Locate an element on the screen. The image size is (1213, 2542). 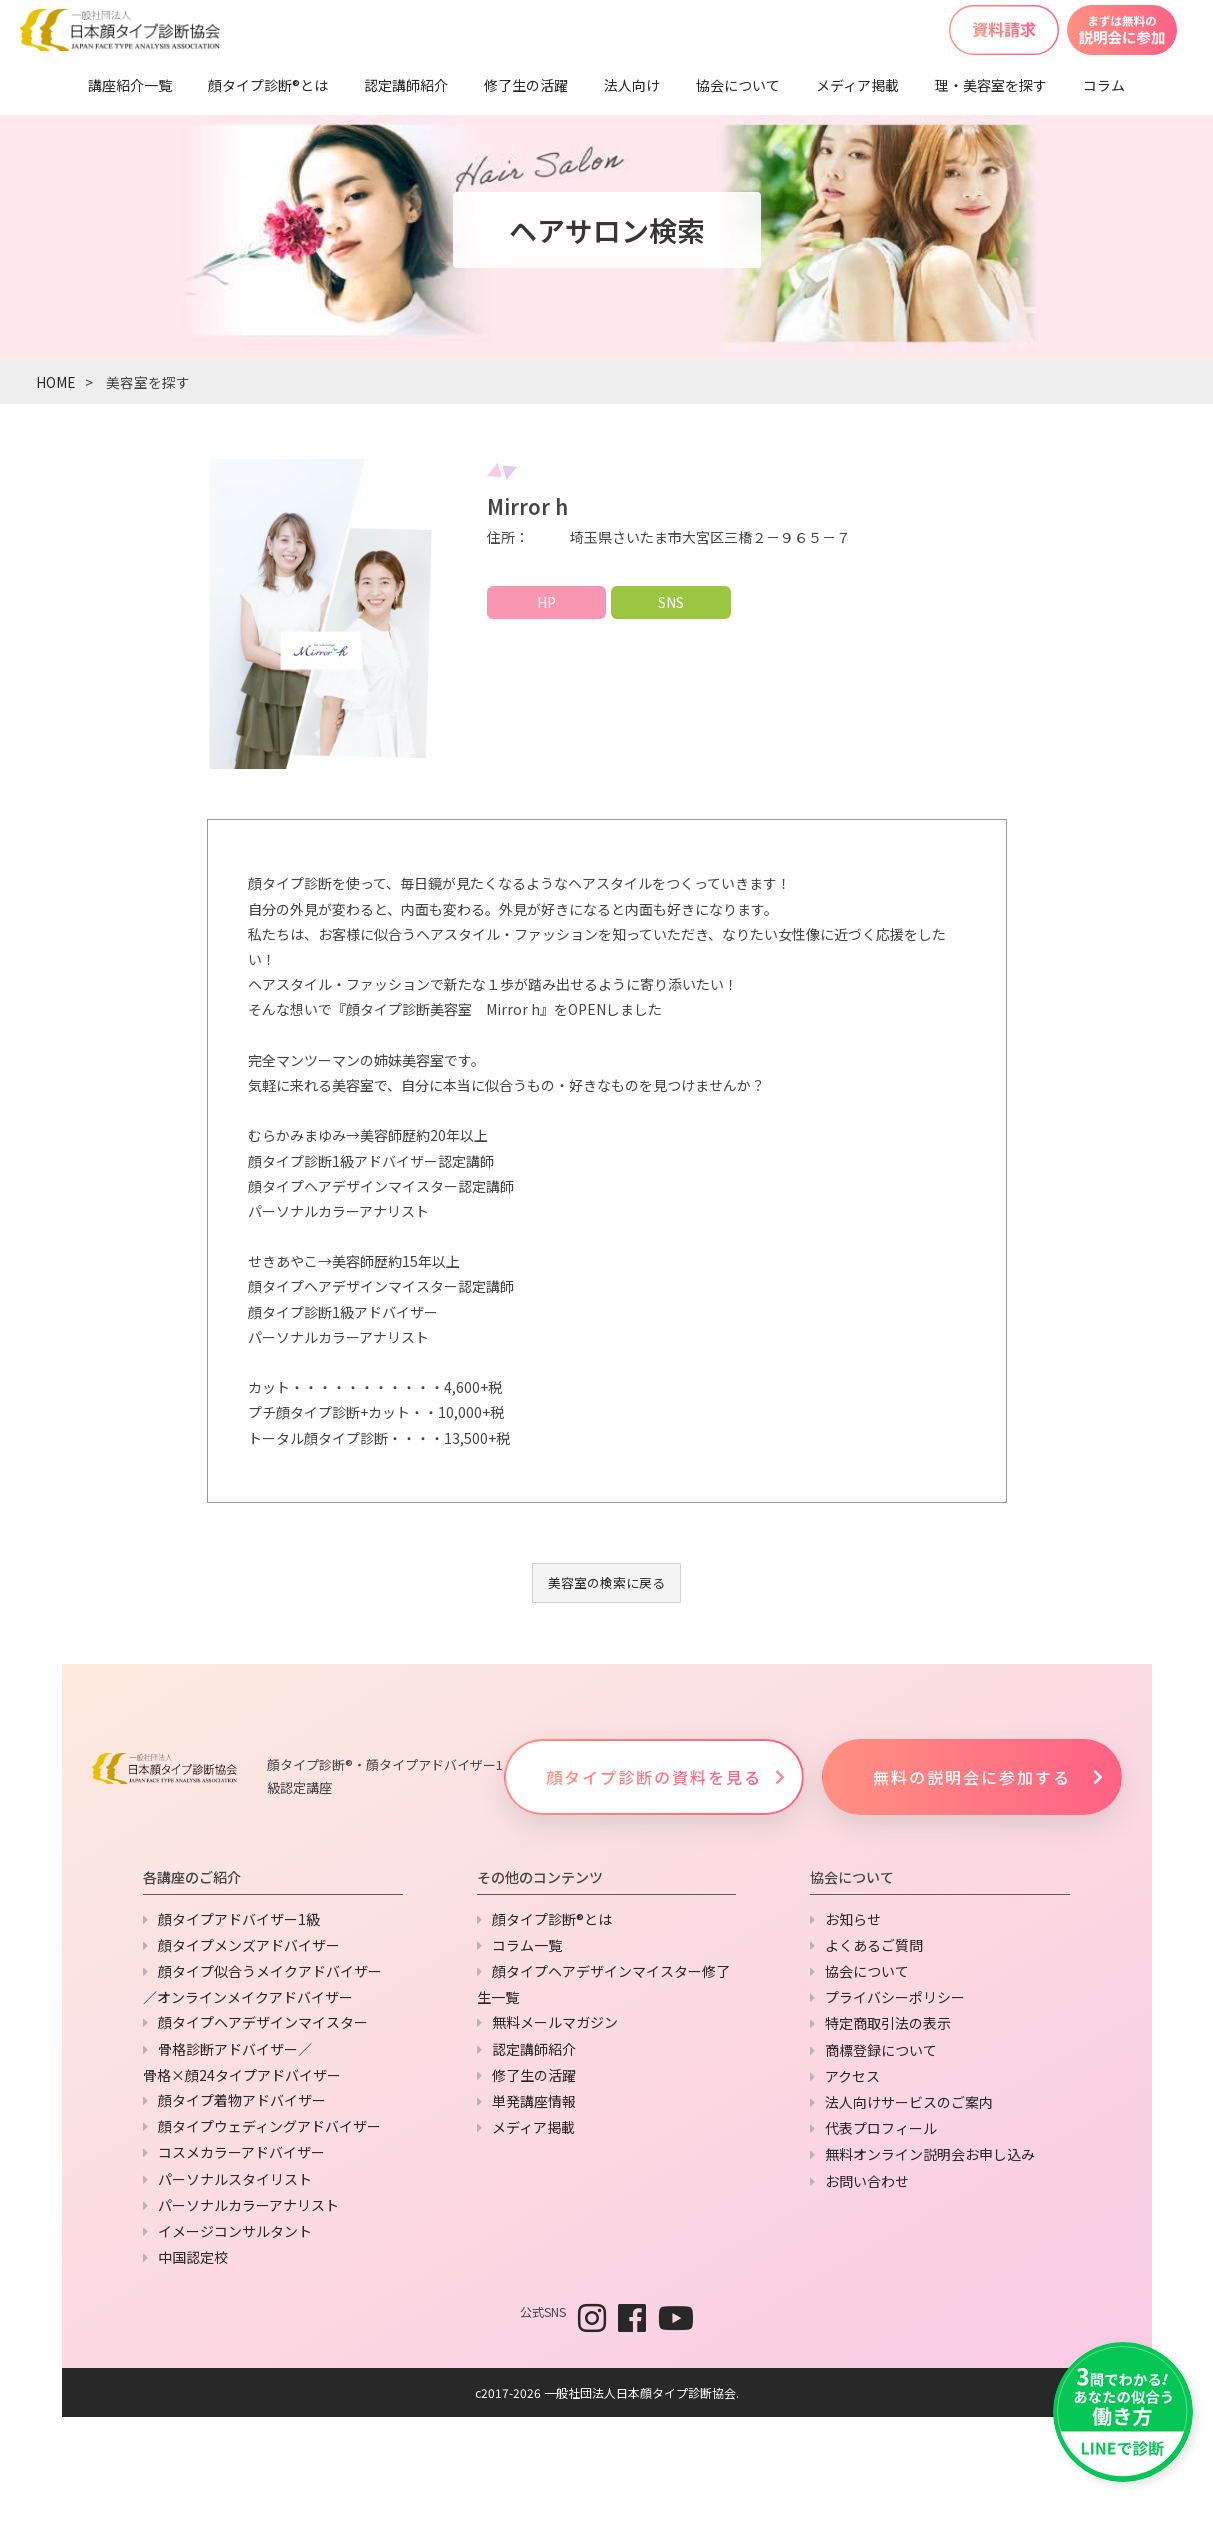
法人向けサービスのご案内 is located at coordinates (909, 2102).